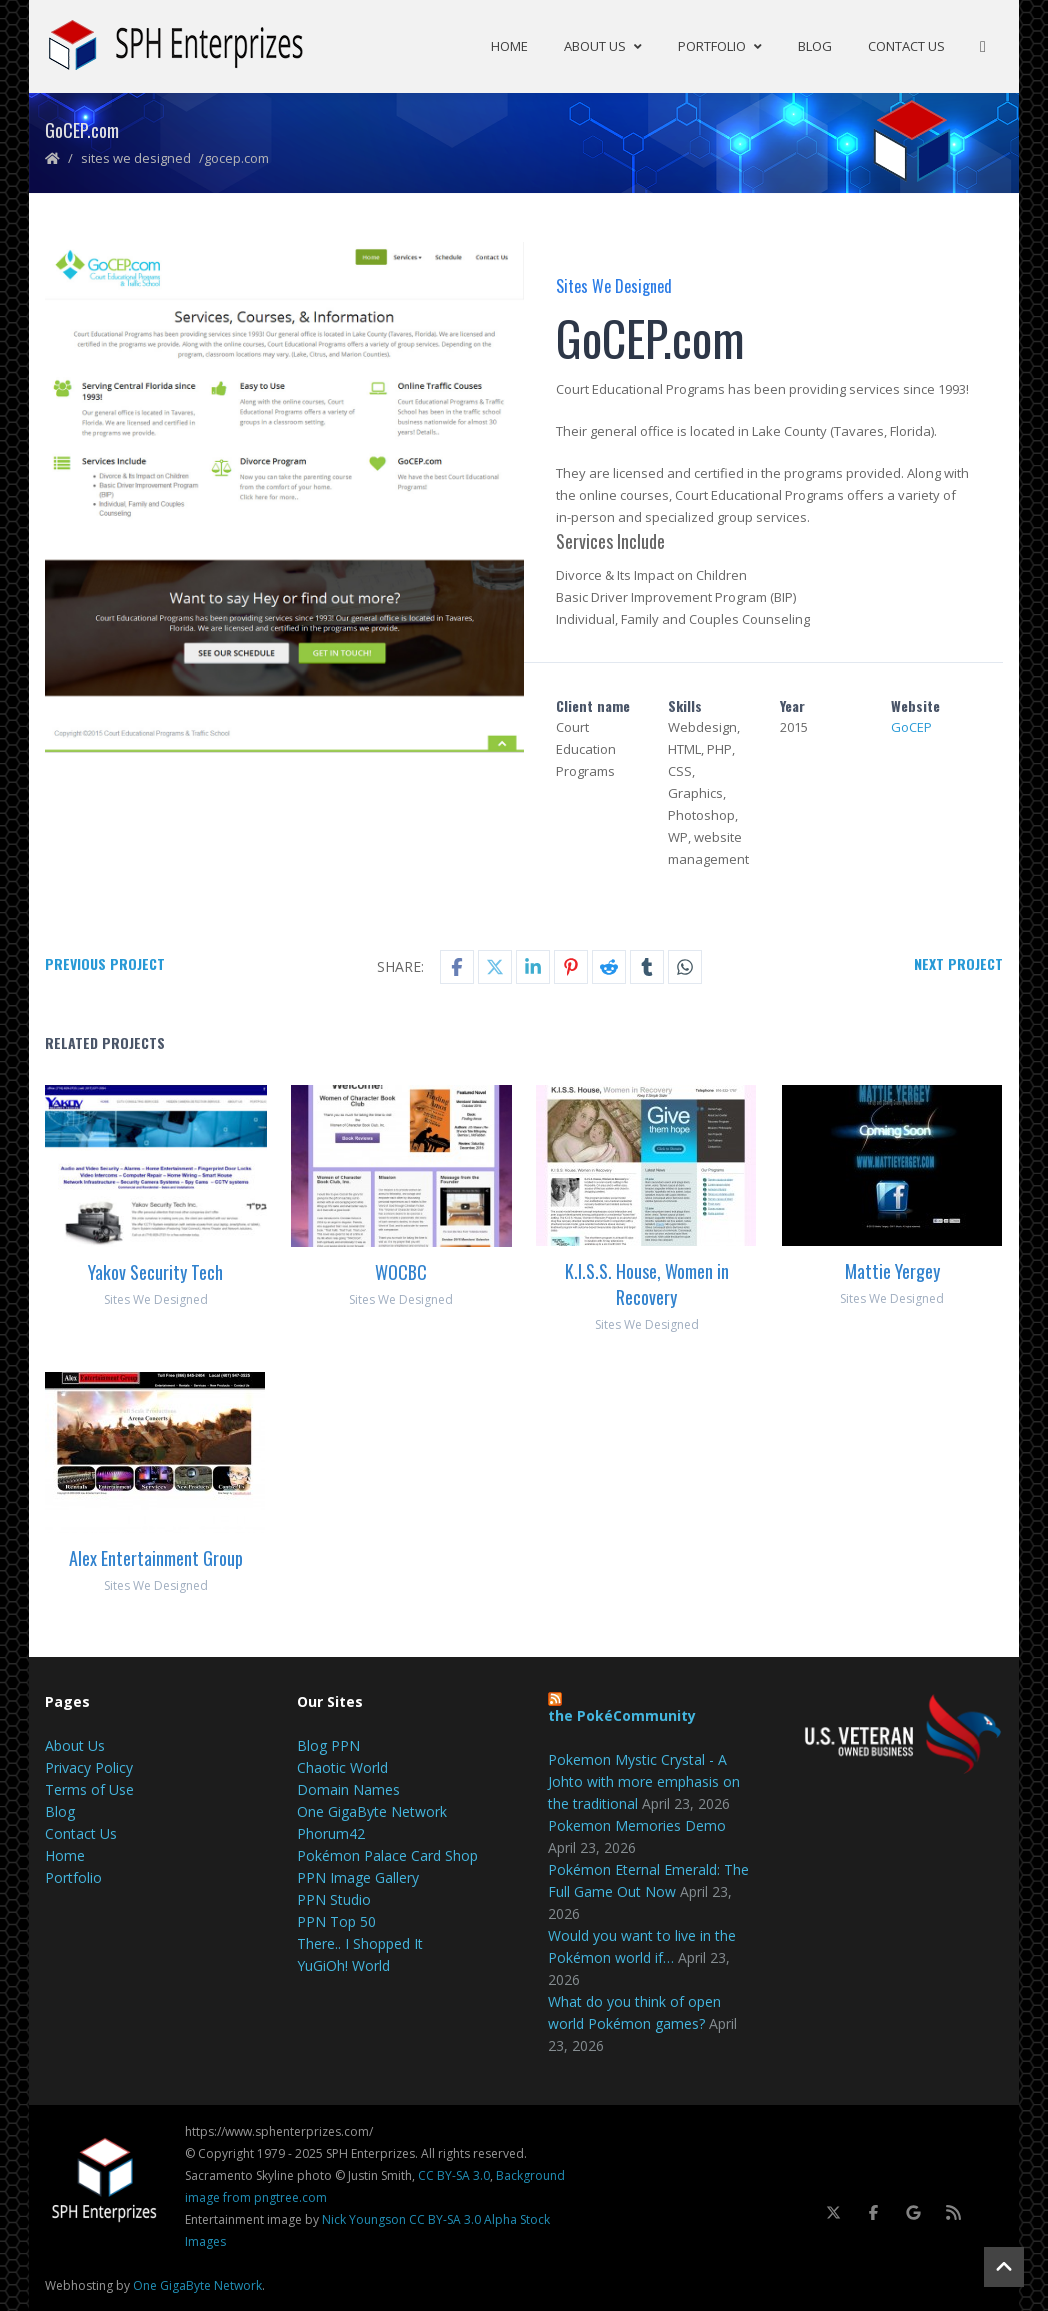  I want to click on WOCBC, so click(401, 1270).